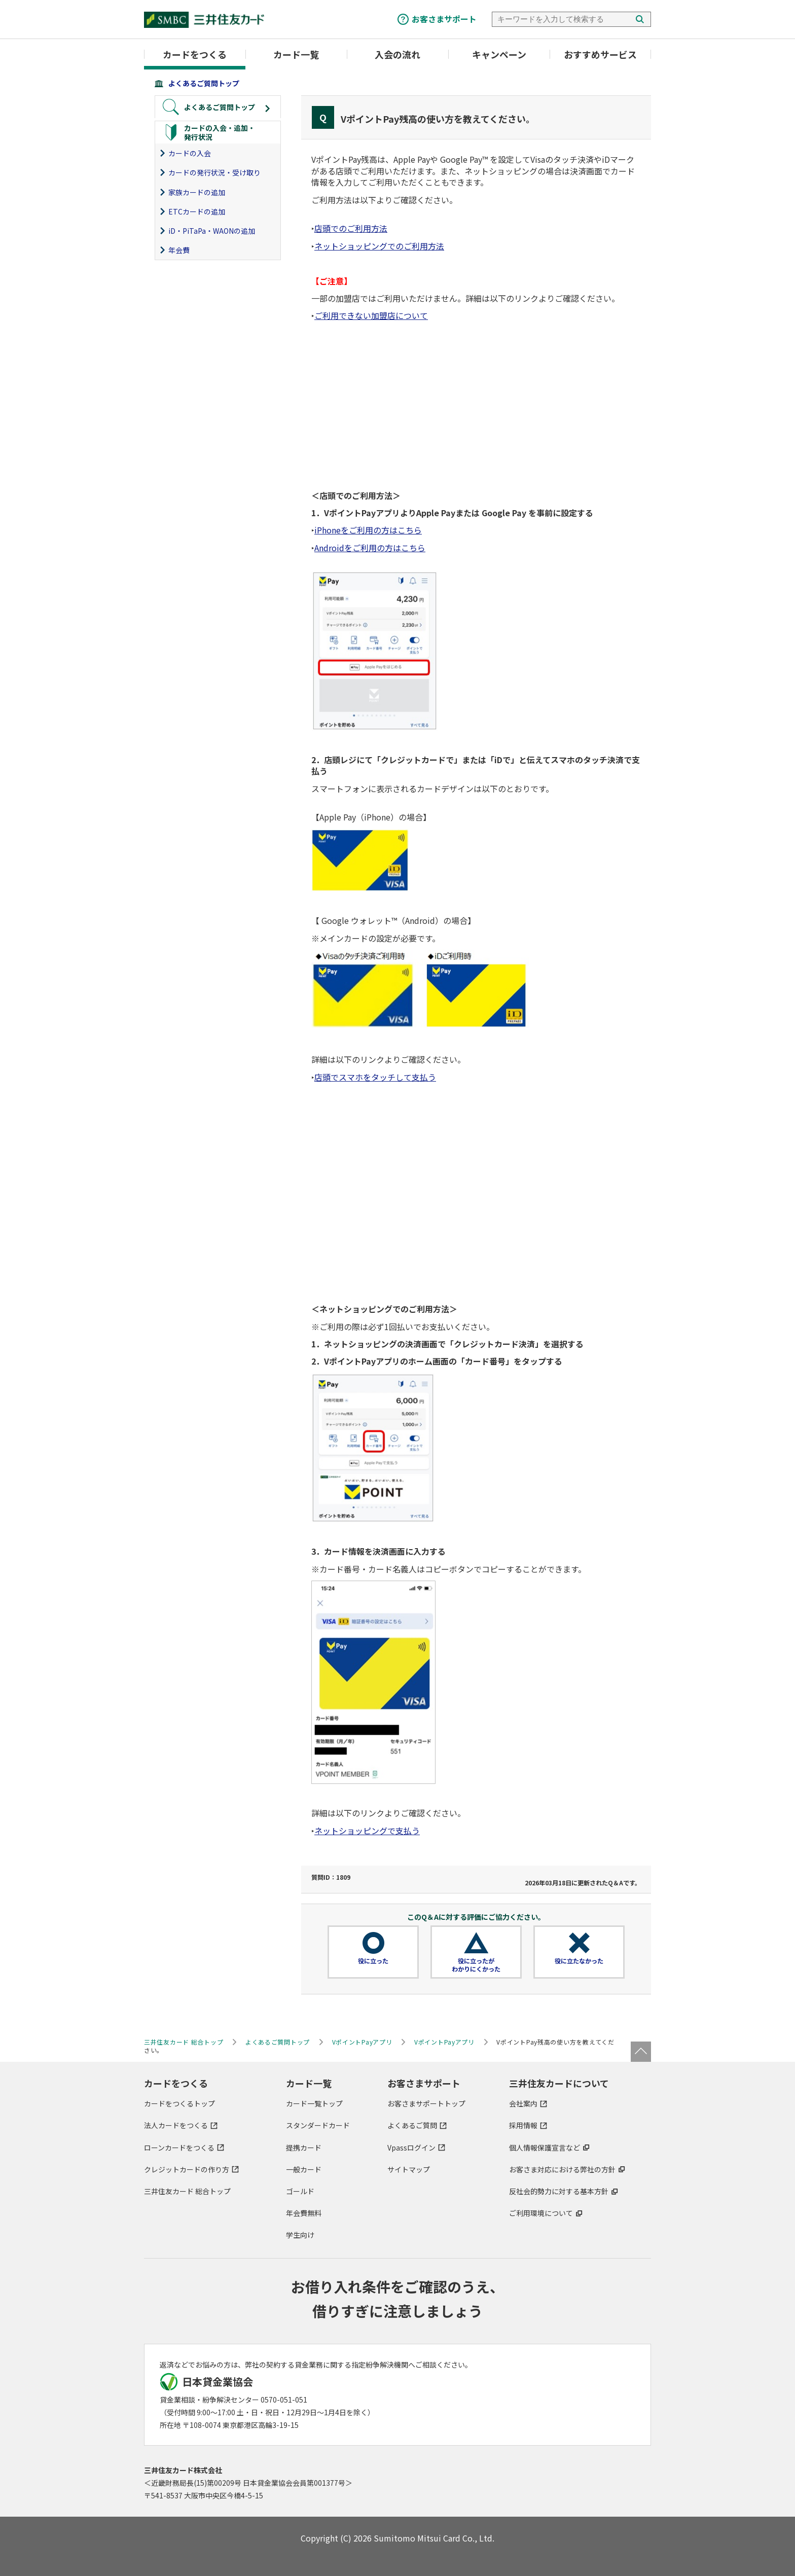  I want to click on お客さまサポートトップ, so click(426, 2103).